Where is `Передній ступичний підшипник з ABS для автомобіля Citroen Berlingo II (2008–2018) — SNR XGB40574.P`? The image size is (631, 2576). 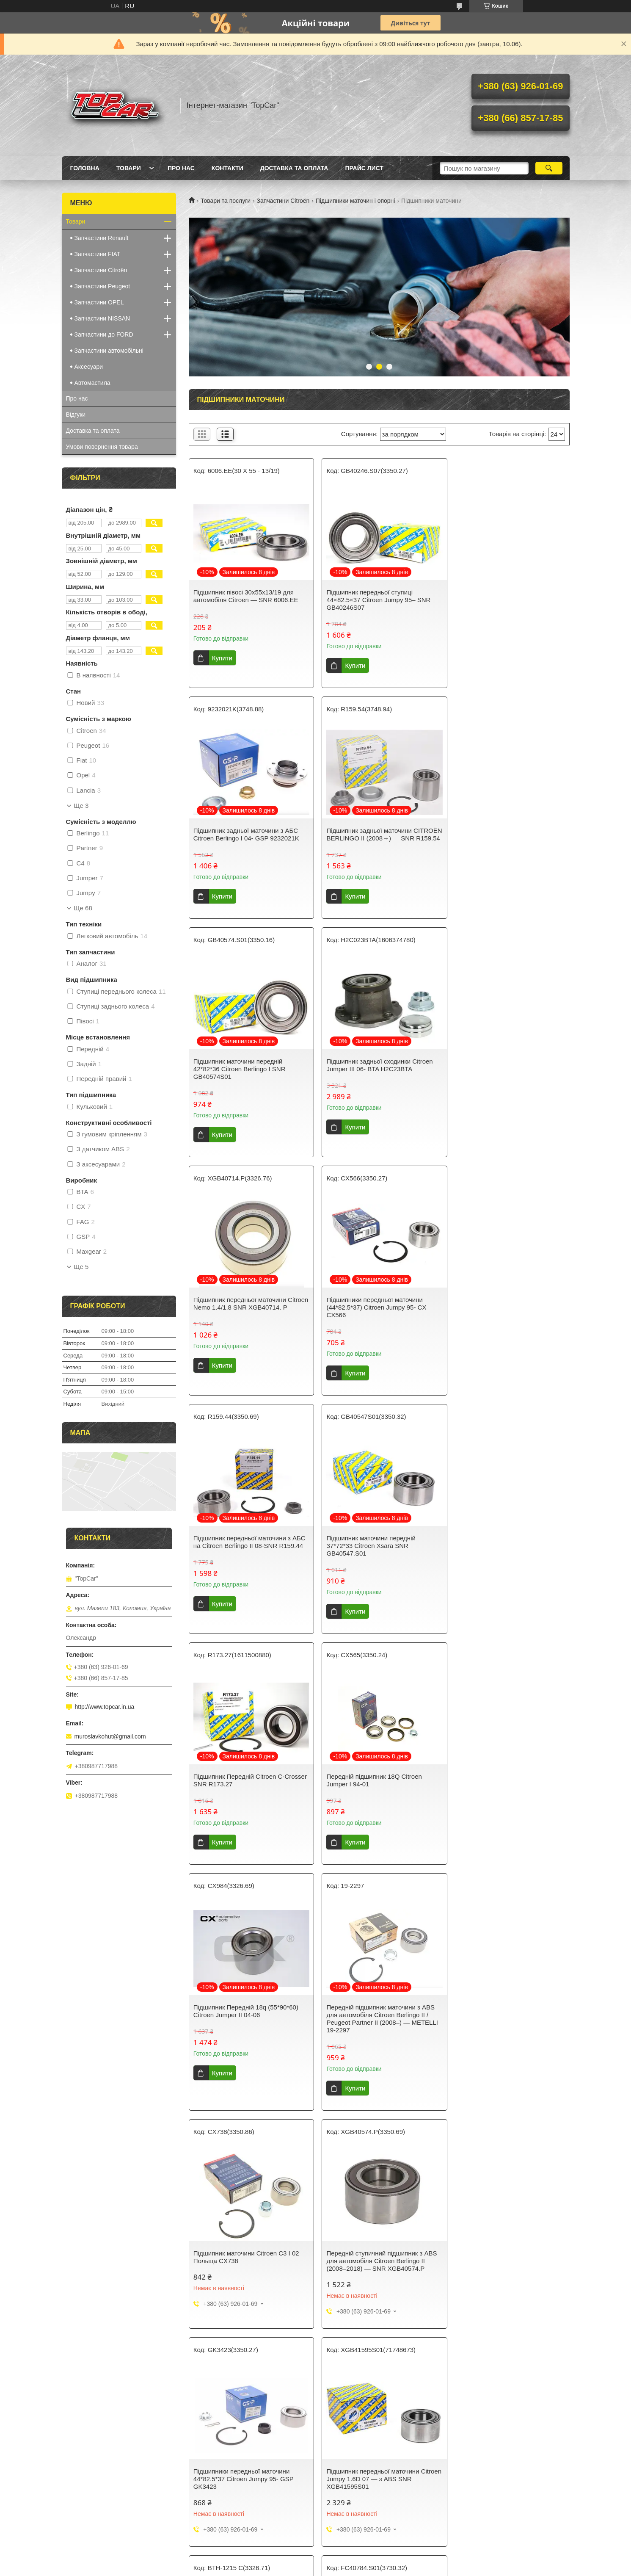 Передній ступичний підшипник з ABS для автомобіля Citroen Berlingo II (2008–2018) — SNR XGB40574.P is located at coordinates (248, 1799).